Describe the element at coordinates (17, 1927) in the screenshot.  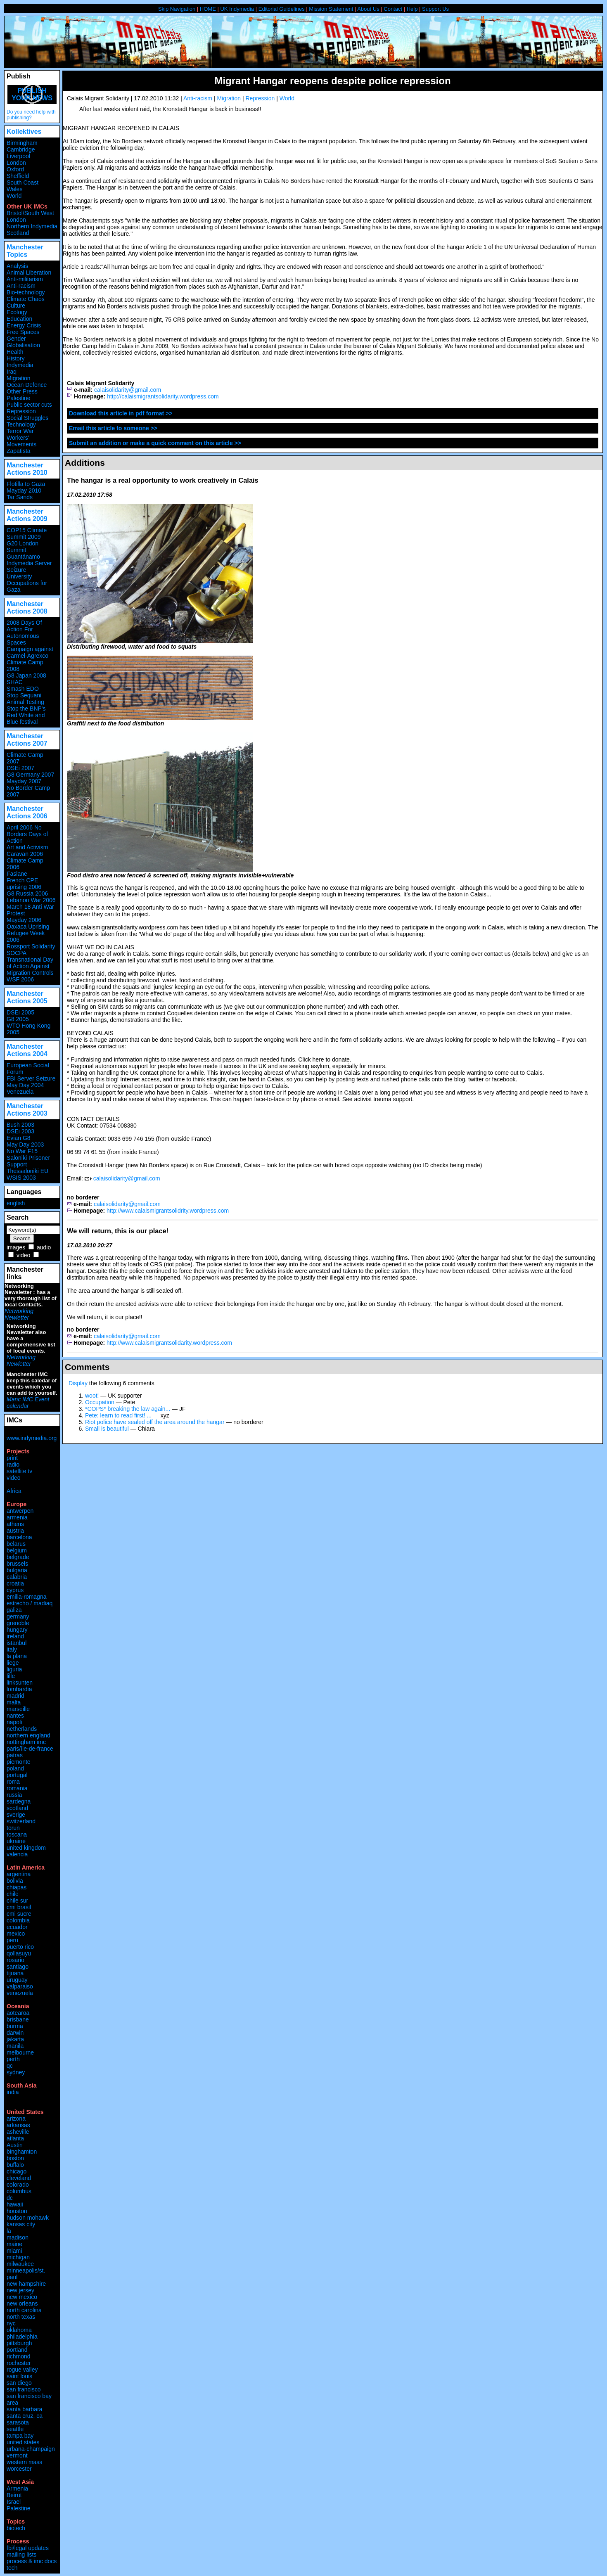
I see `ecuador` at that location.